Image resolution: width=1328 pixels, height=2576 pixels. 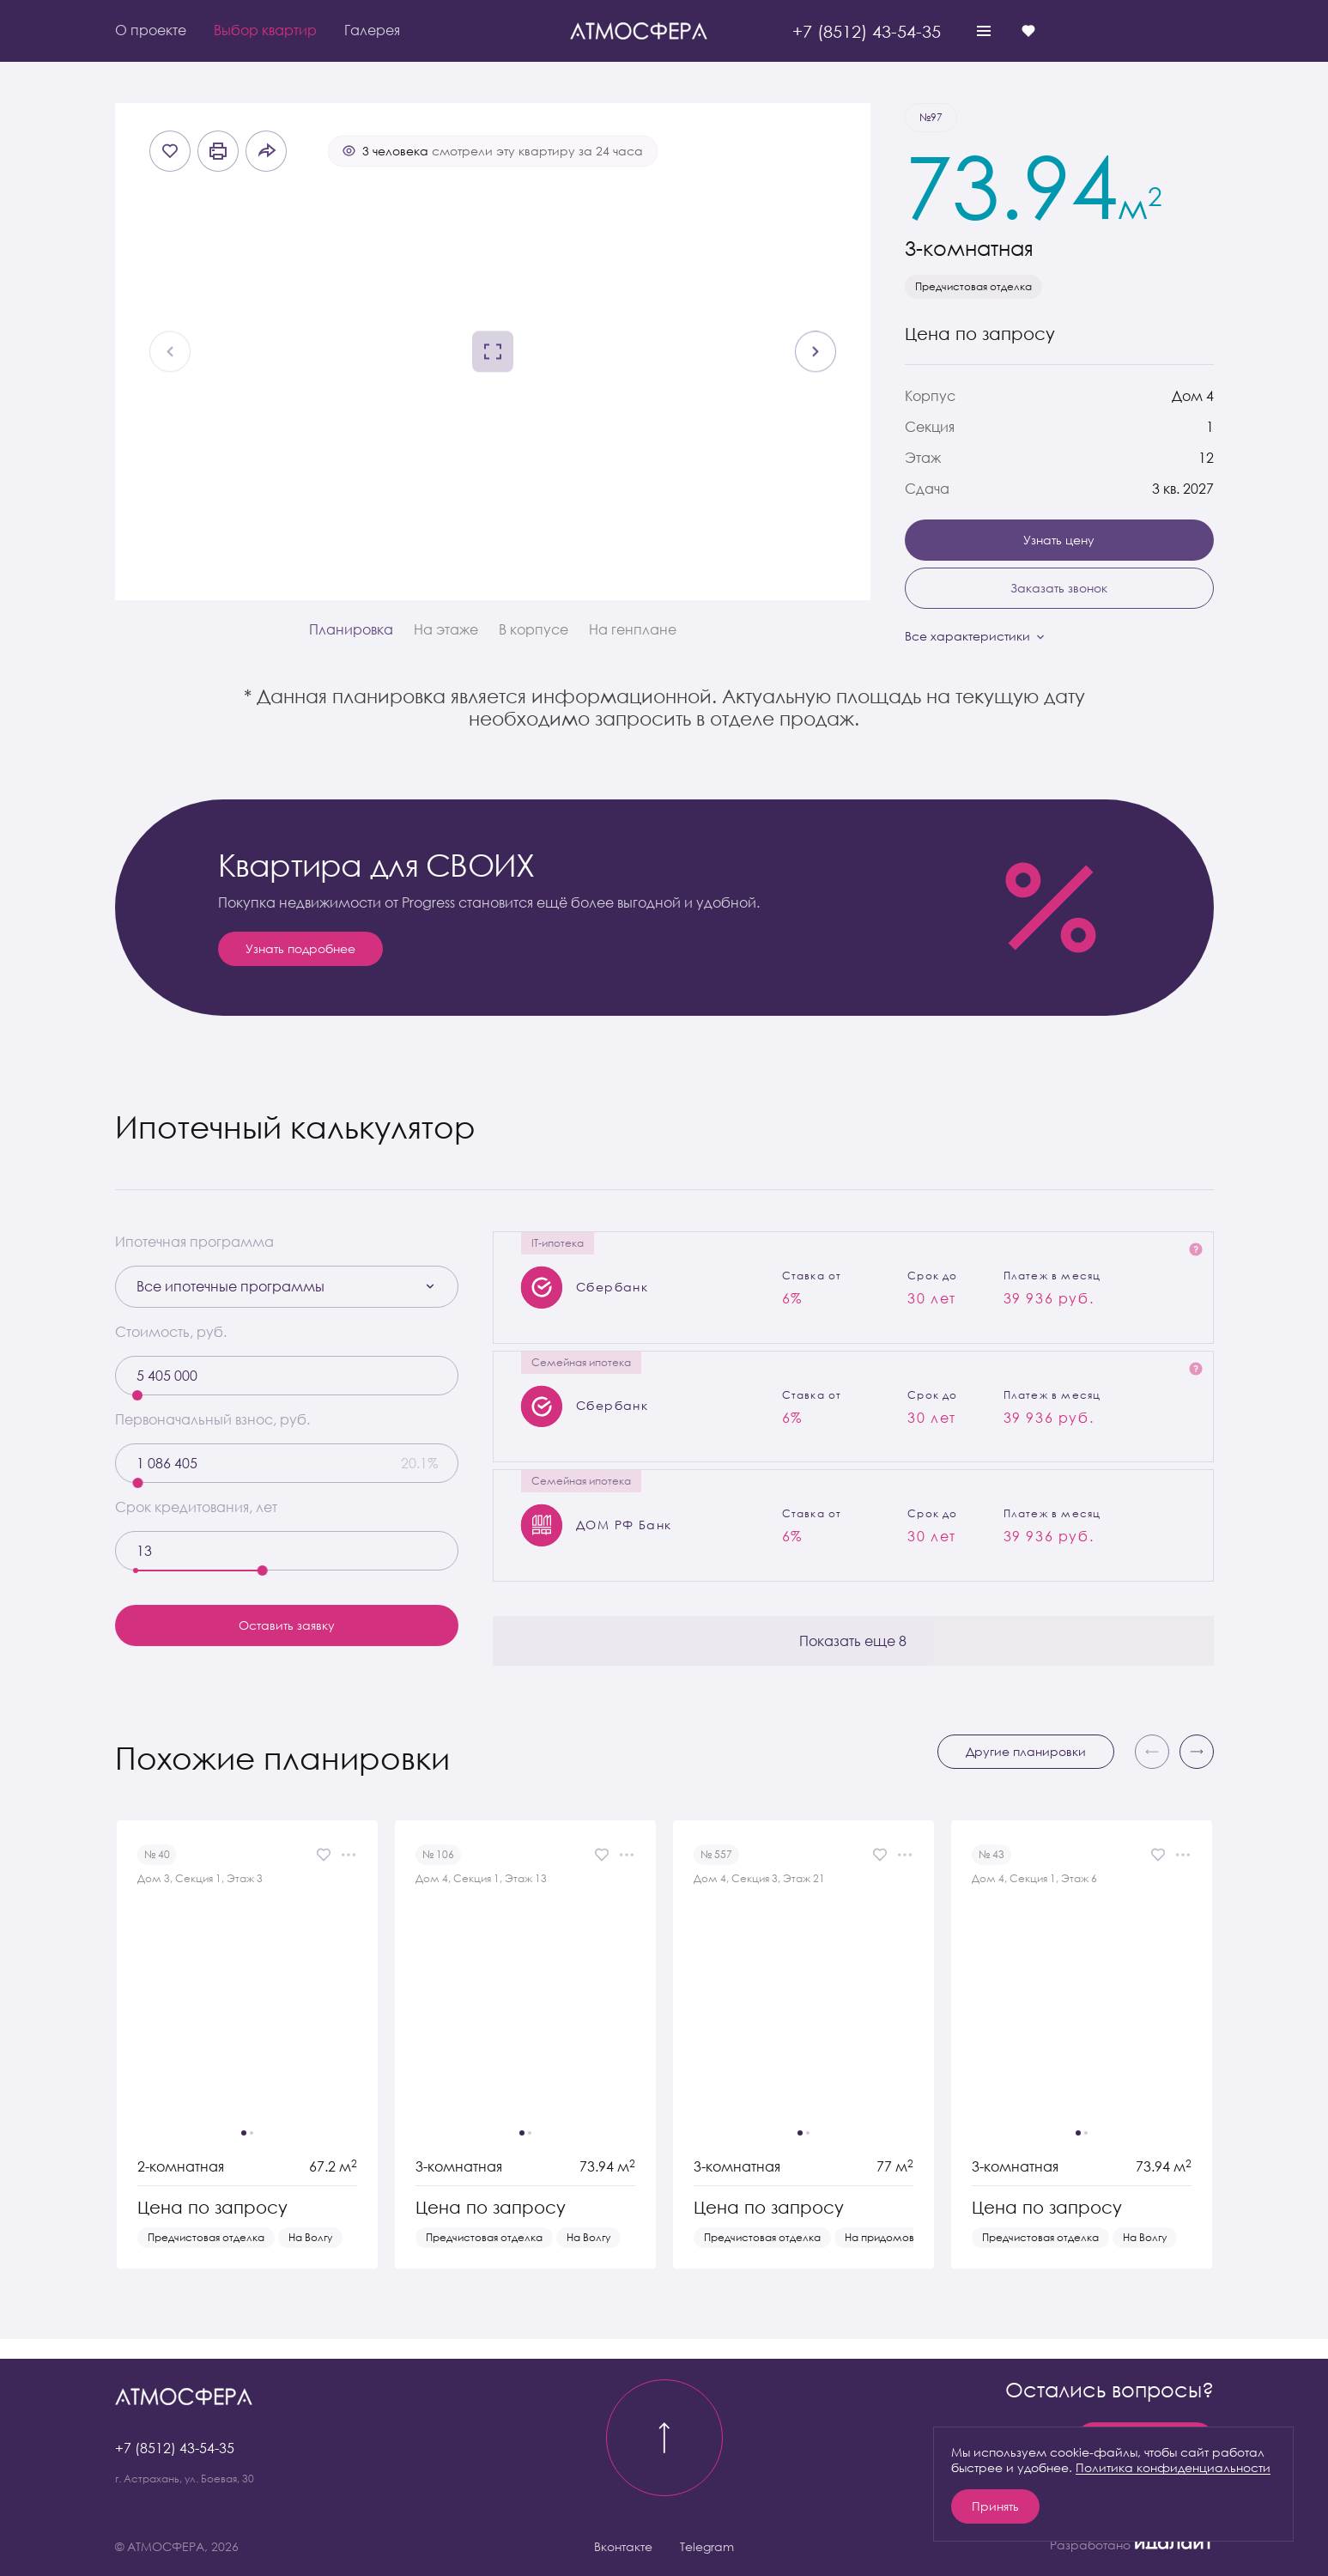 What do you see at coordinates (1059, 539) in the screenshot?
I see `Узнать цену` at bounding box center [1059, 539].